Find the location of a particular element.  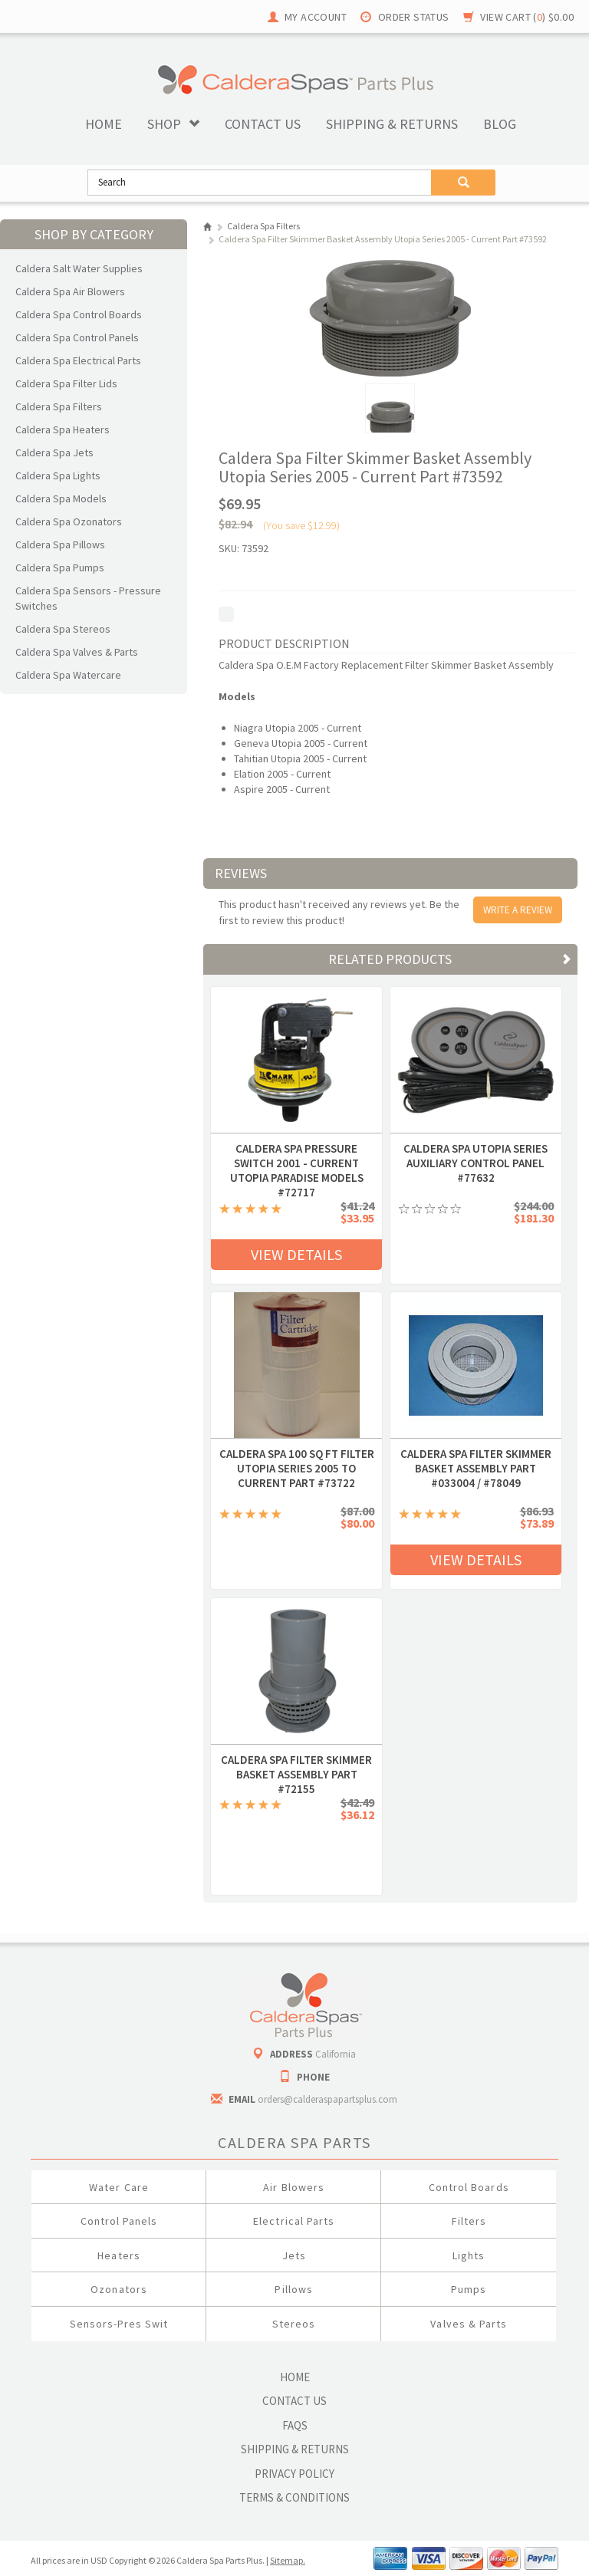

Caldera Spa Control Panels is located at coordinates (77, 337).